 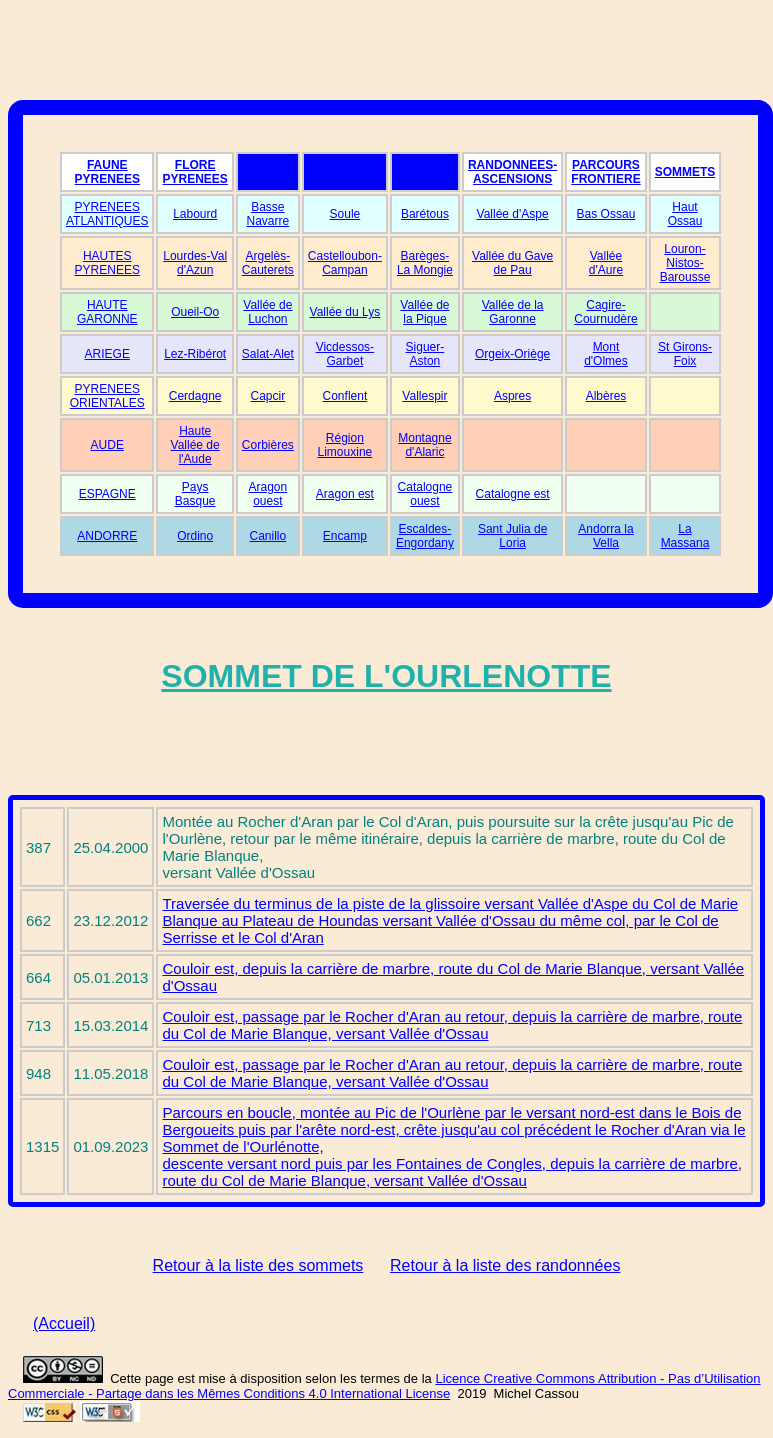 I want to click on La Massana, so click(x=685, y=536).